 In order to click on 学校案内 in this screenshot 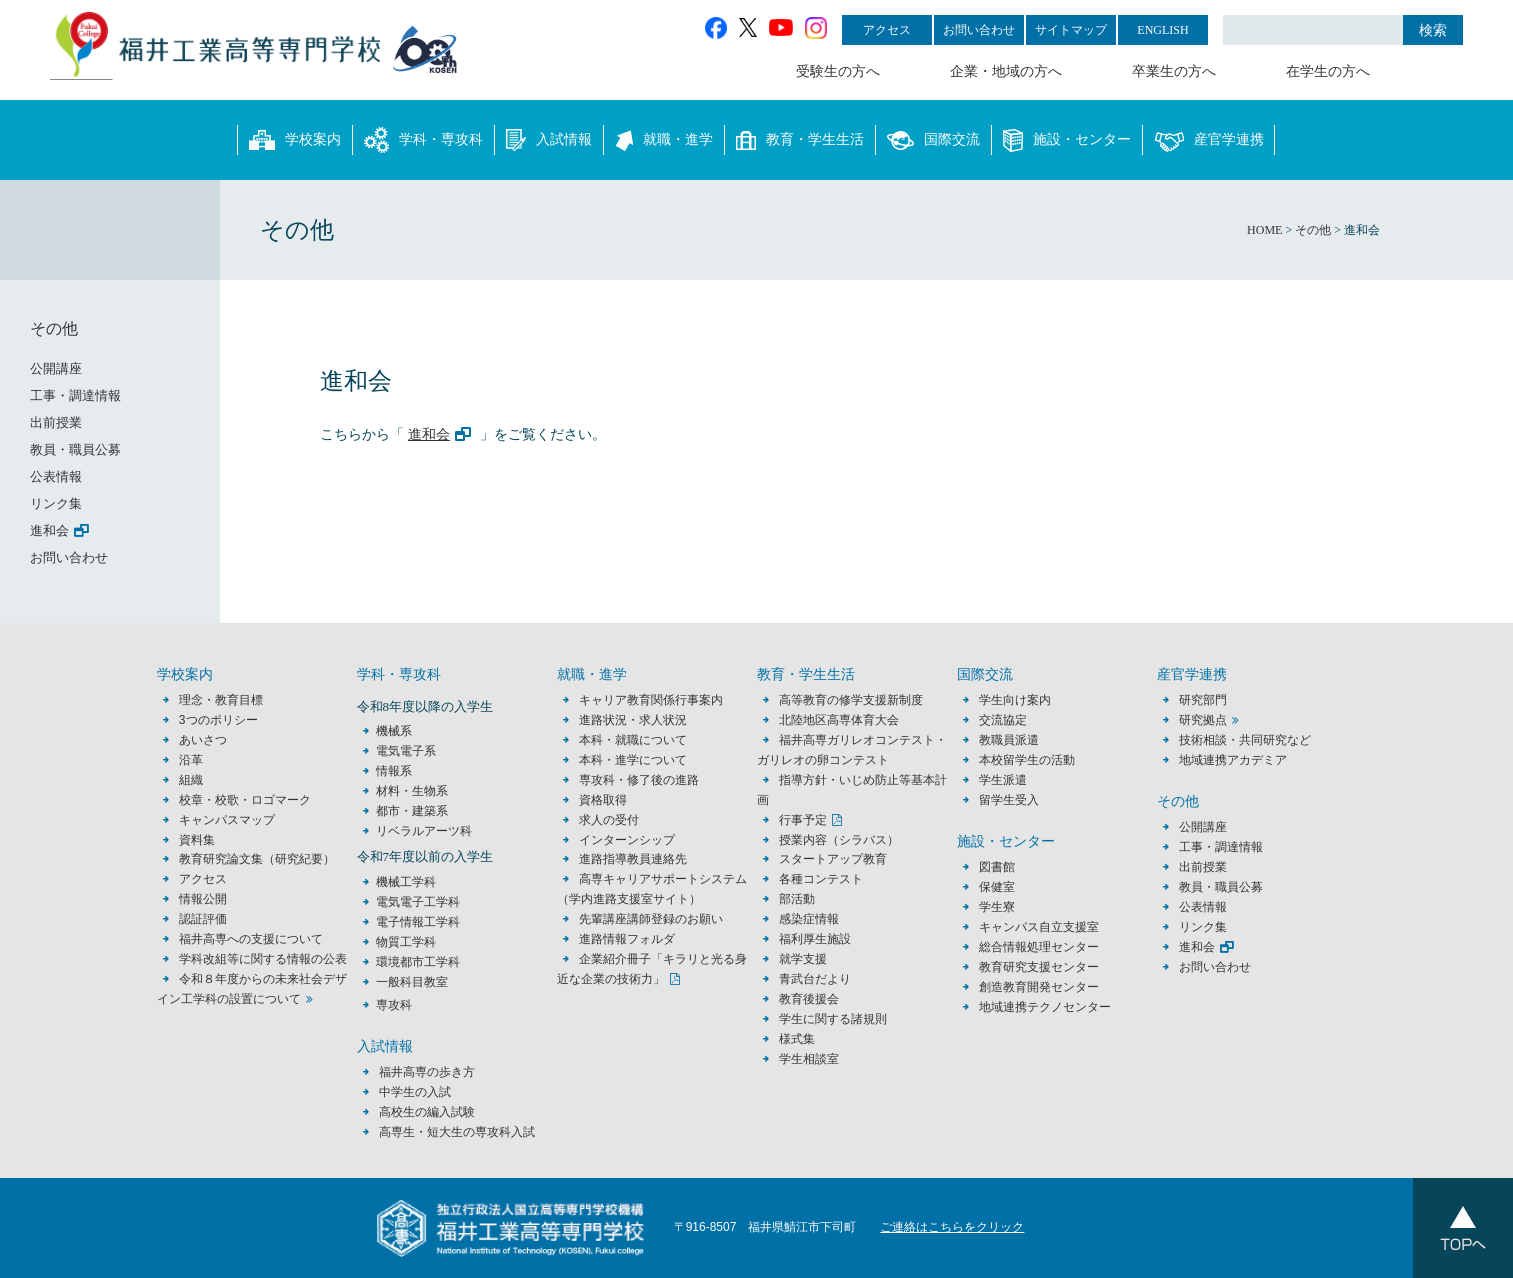, I will do `click(295, 140)`.